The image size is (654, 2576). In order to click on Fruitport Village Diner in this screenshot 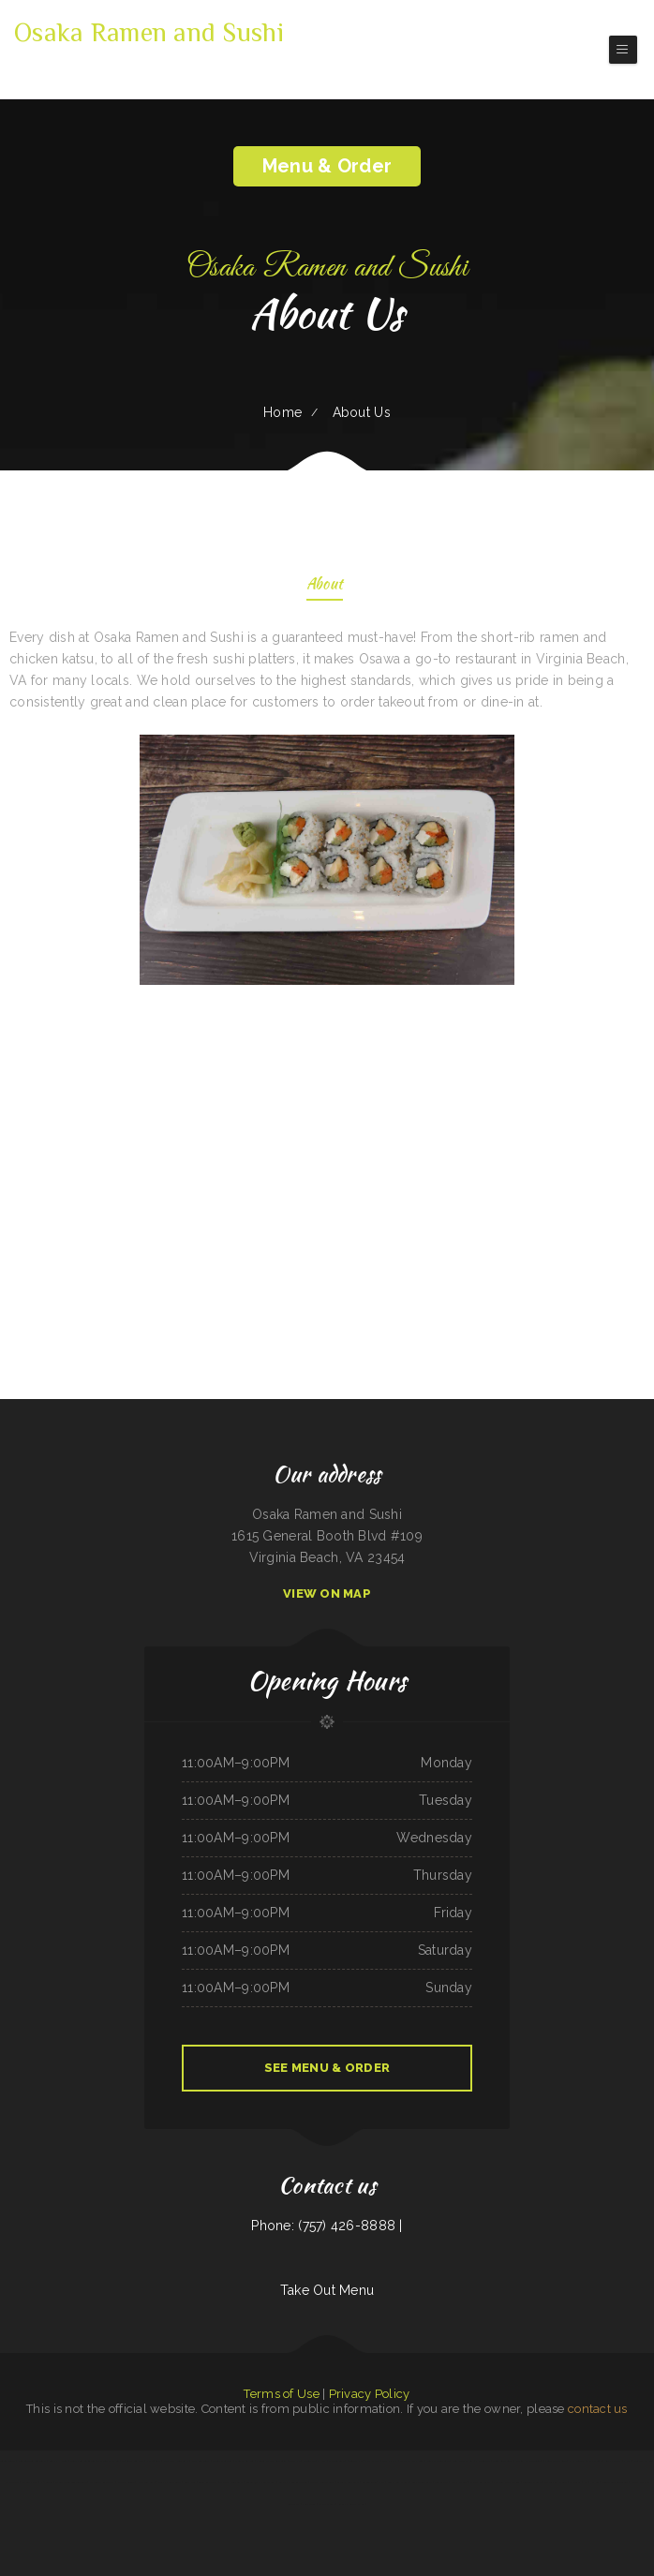, I will do `click(506, 2482)`.